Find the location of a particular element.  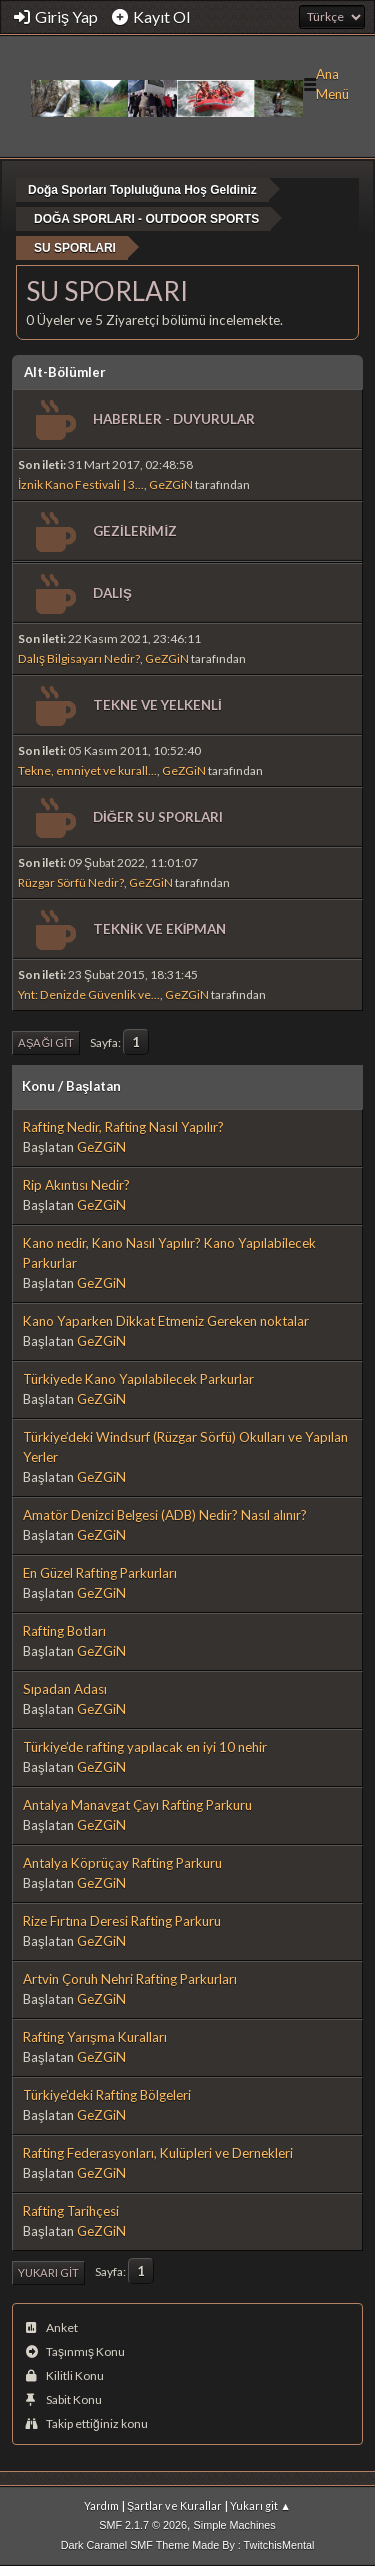

Ynt: Denizde Güvenlik ve... is located at coordinates (89, 994).